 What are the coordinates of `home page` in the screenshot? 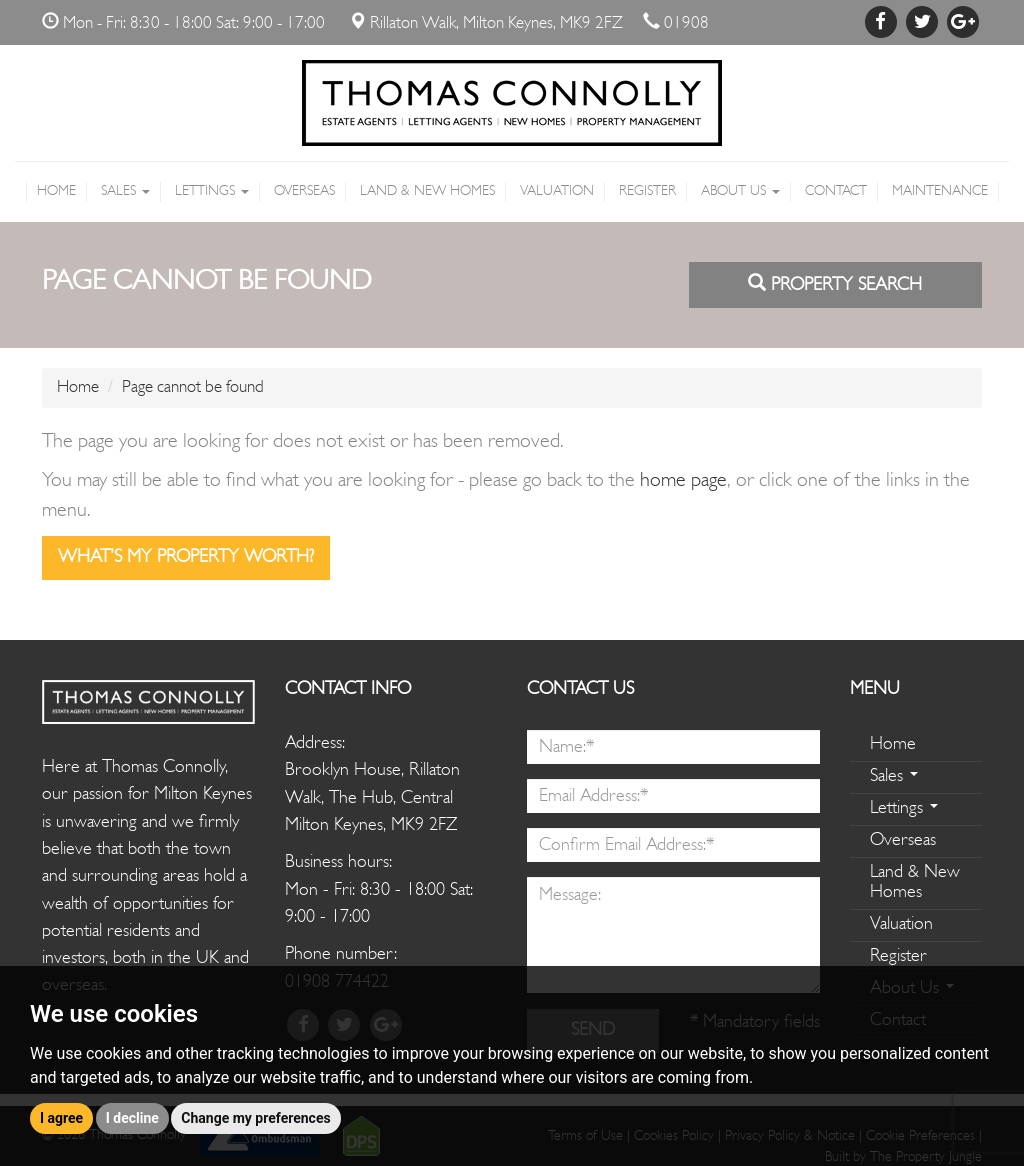 It's located at (683, 481).